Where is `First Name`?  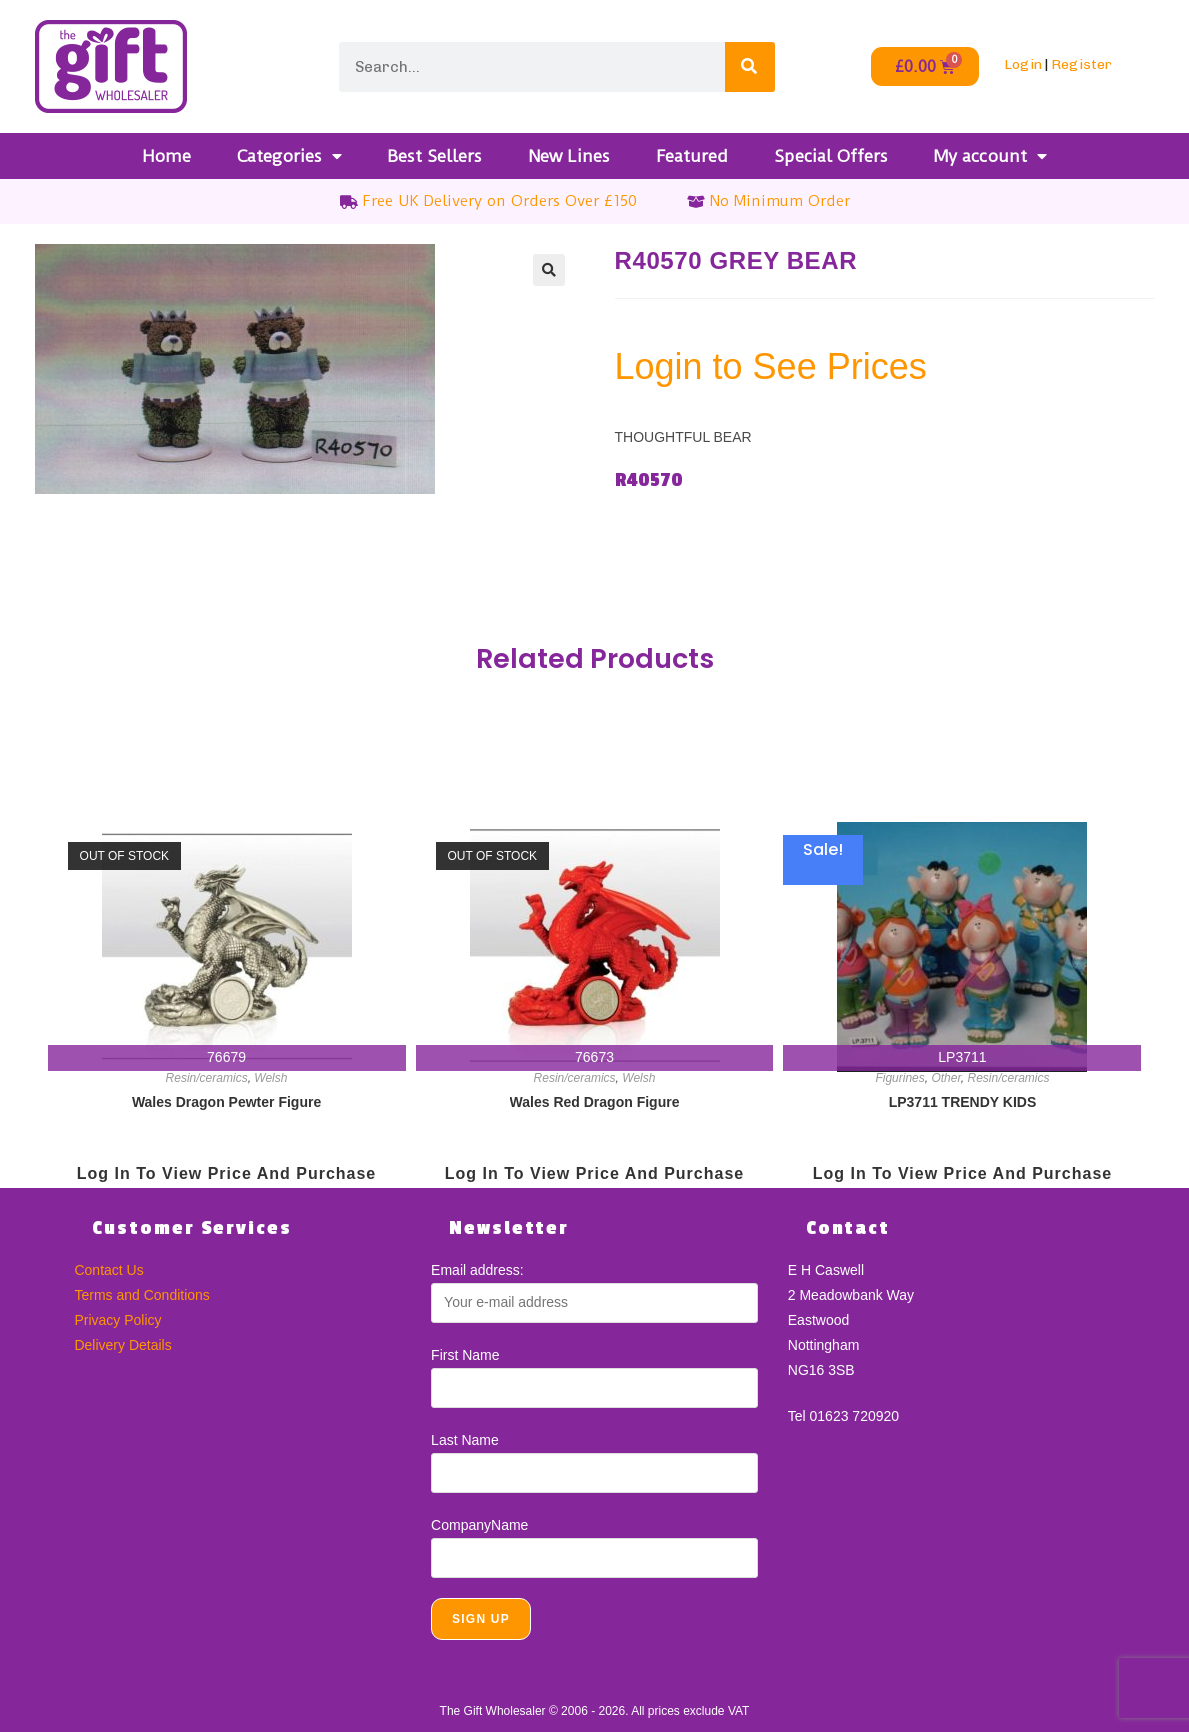
First Name is located at coordinates (465, 1355).